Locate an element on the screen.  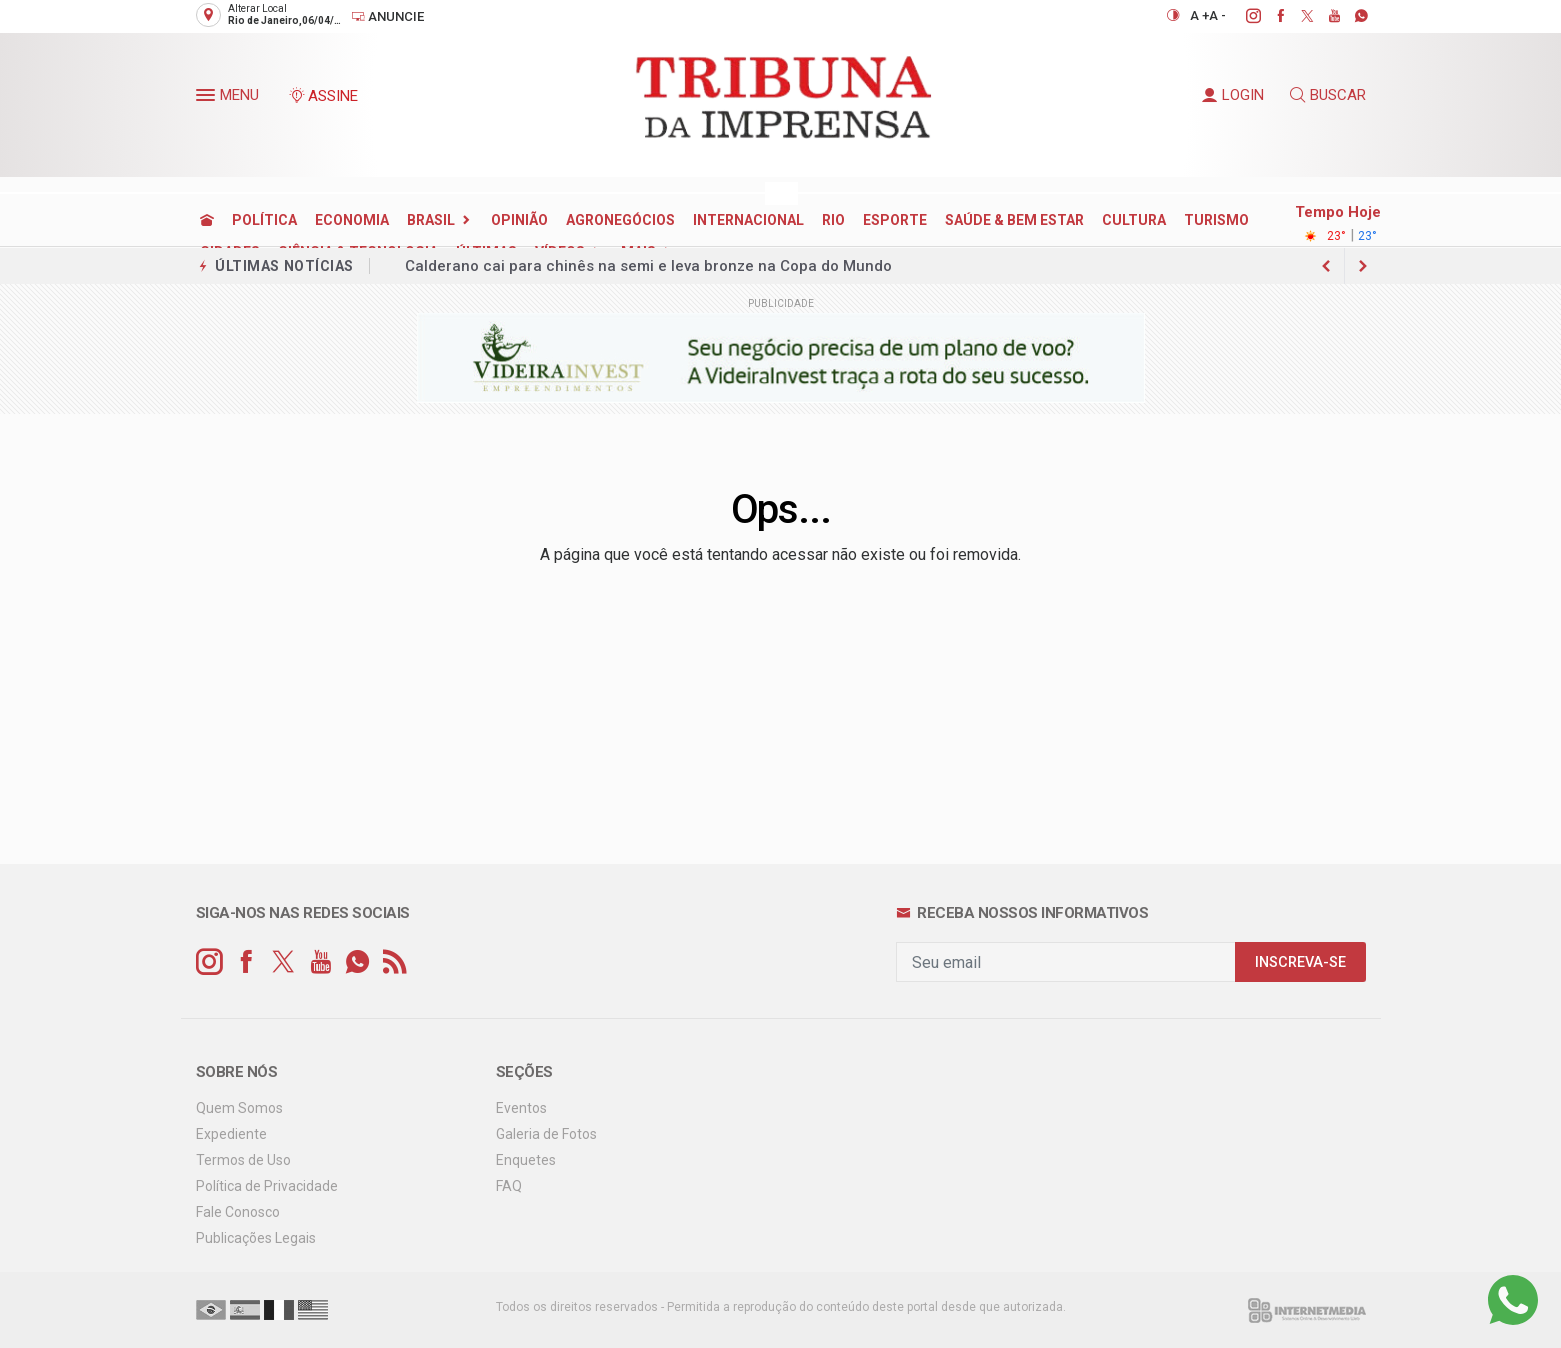
BUSCAR is located at coordinates (1328, 95).